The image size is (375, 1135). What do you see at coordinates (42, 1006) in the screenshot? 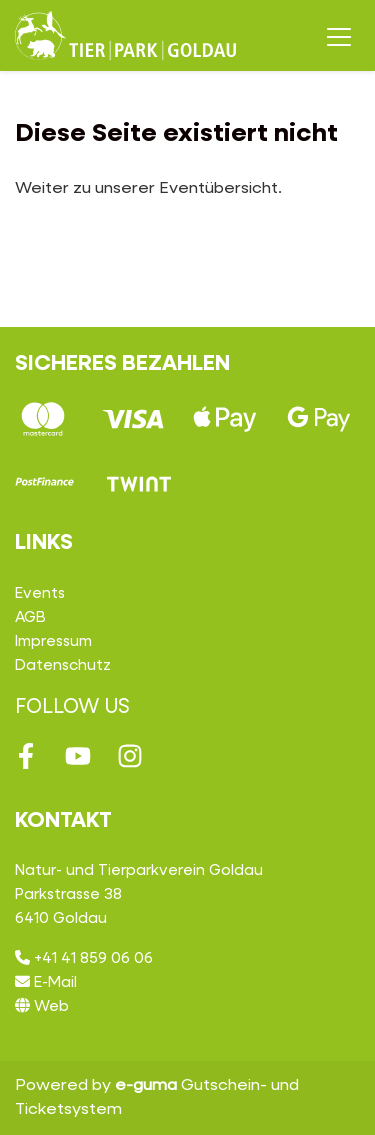
I see `Web` at bounding box center [42, 1006].